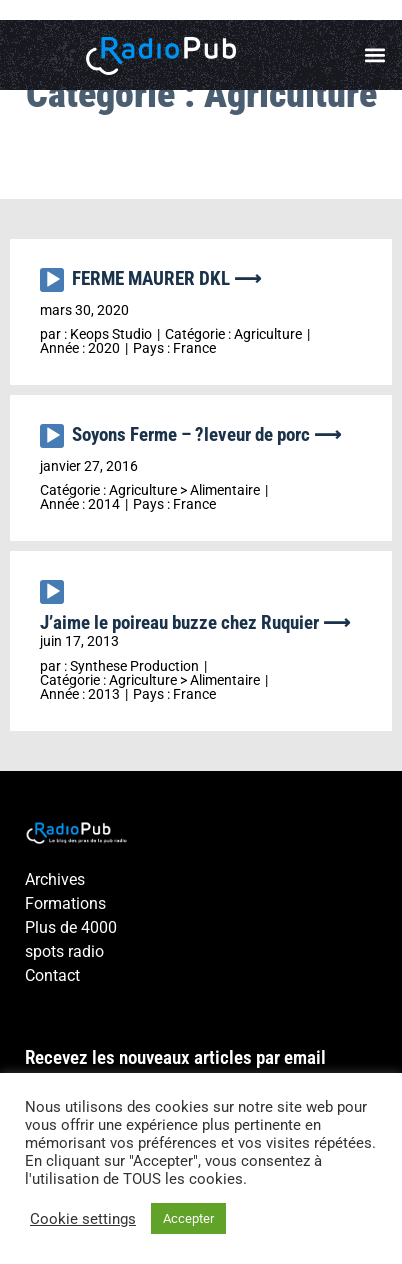 The image size is (402, 1264). I want to click on FERME MAURER DKL ⟶, so click(166, 278).